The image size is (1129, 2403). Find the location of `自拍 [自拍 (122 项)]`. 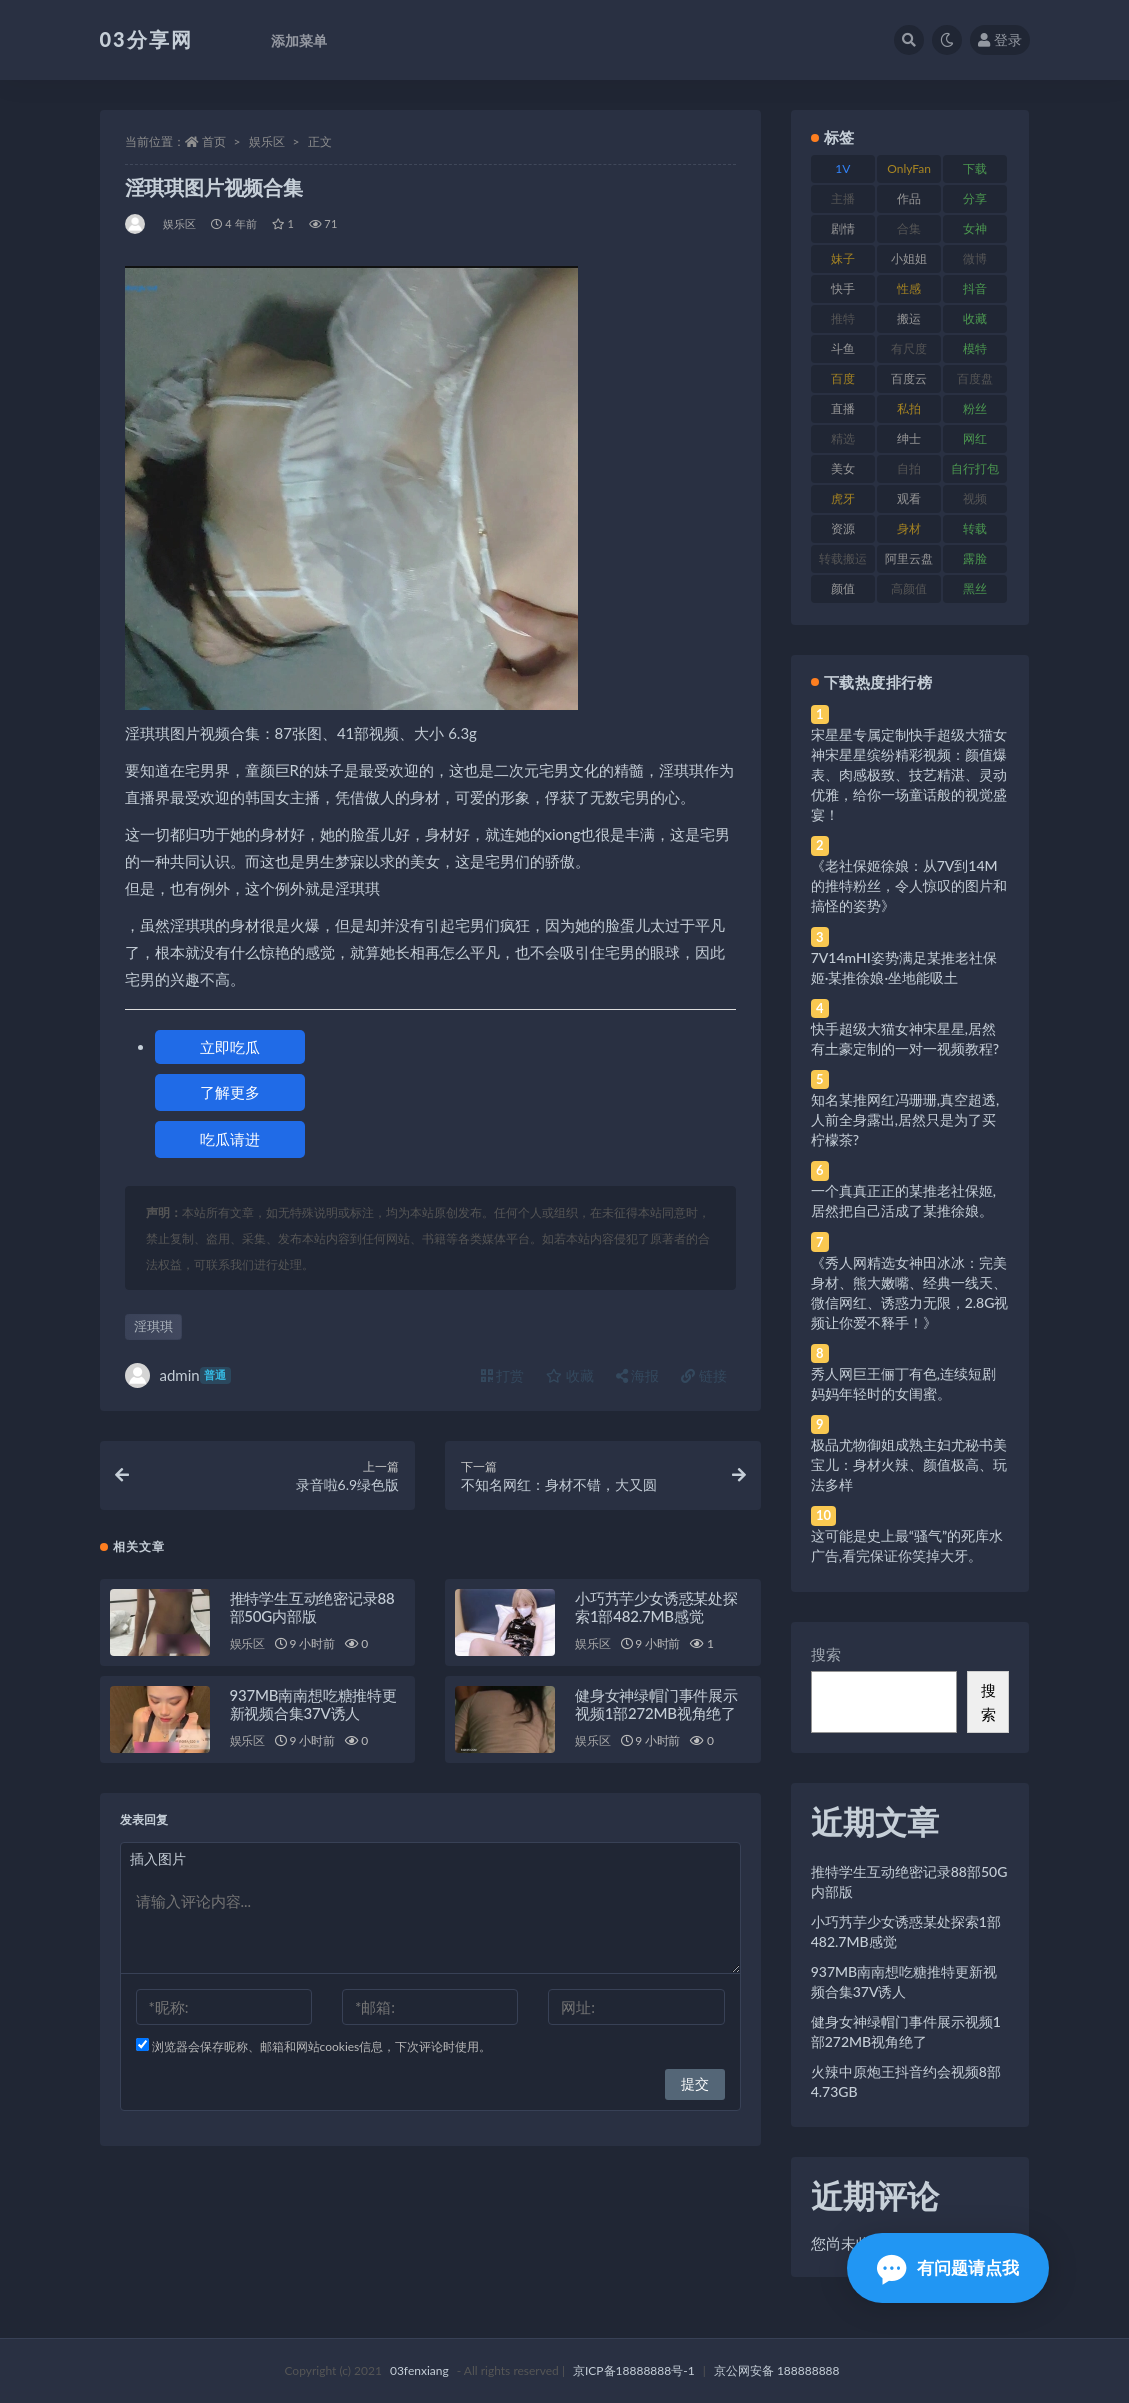

自拍 [自拍 (122 项)] is located at coordinates (909, 468).